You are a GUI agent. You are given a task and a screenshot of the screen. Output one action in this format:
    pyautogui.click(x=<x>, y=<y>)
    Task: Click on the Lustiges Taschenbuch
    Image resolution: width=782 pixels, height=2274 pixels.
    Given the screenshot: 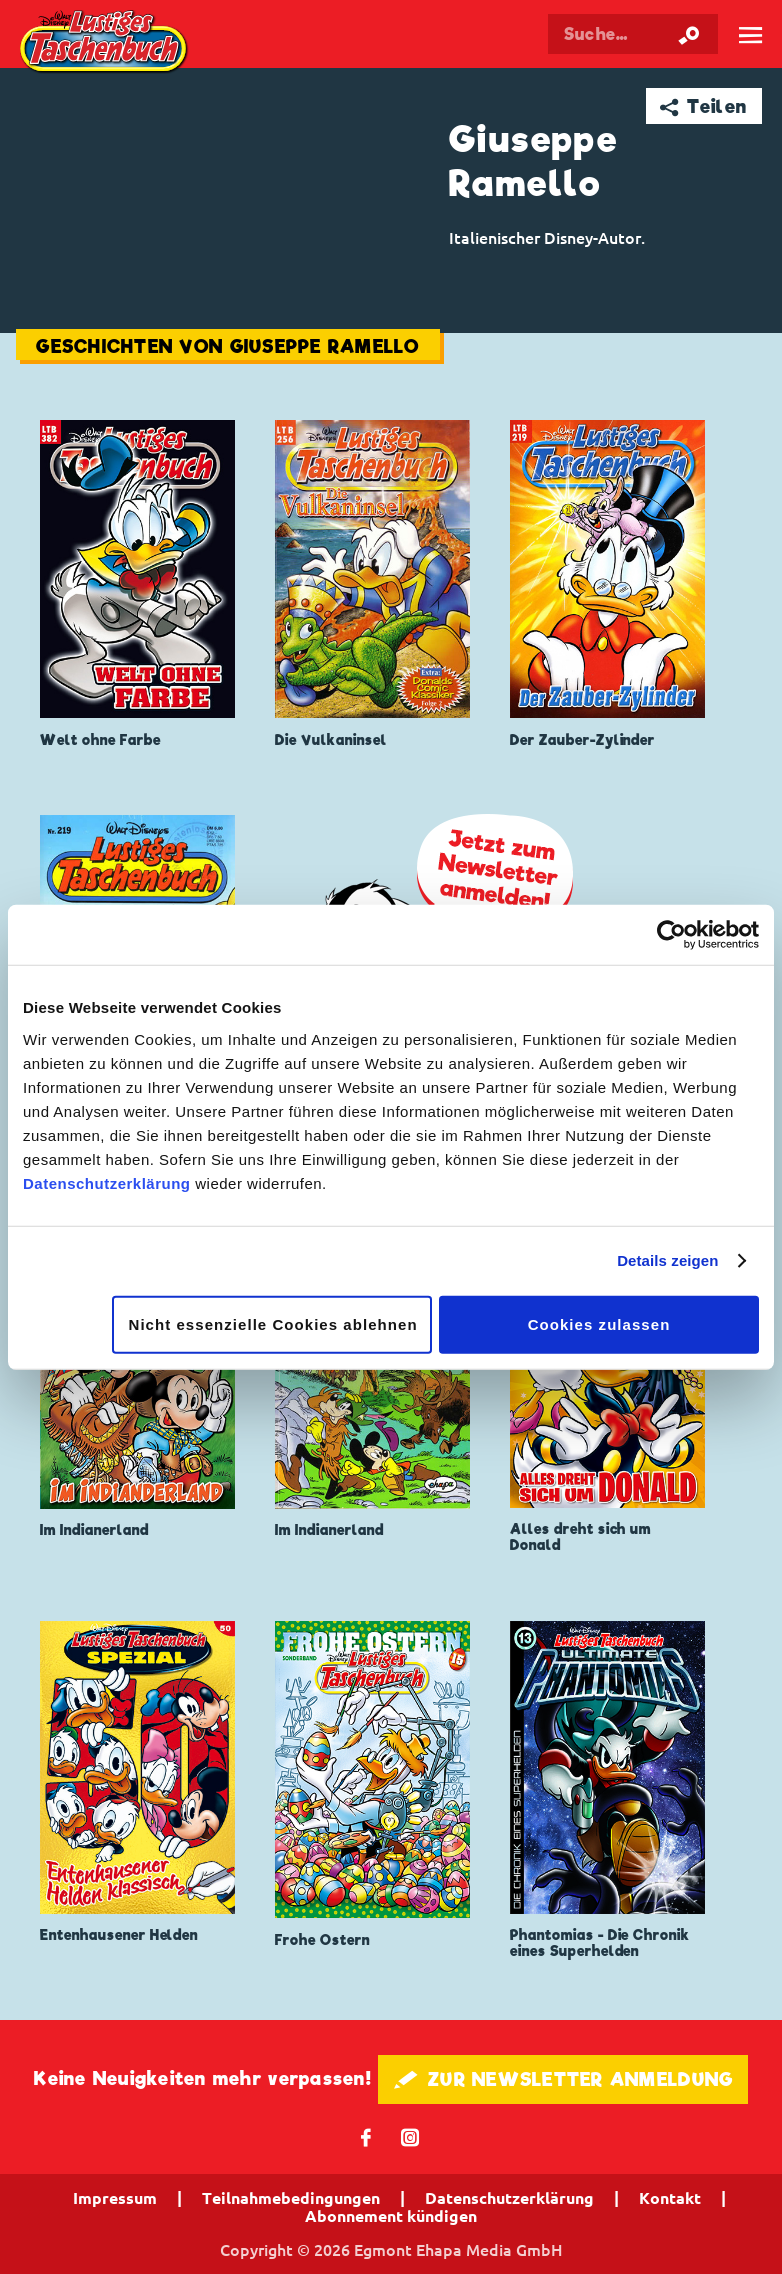 What is the action you would take?
    pyautogui.click(x=105, y=43)
    